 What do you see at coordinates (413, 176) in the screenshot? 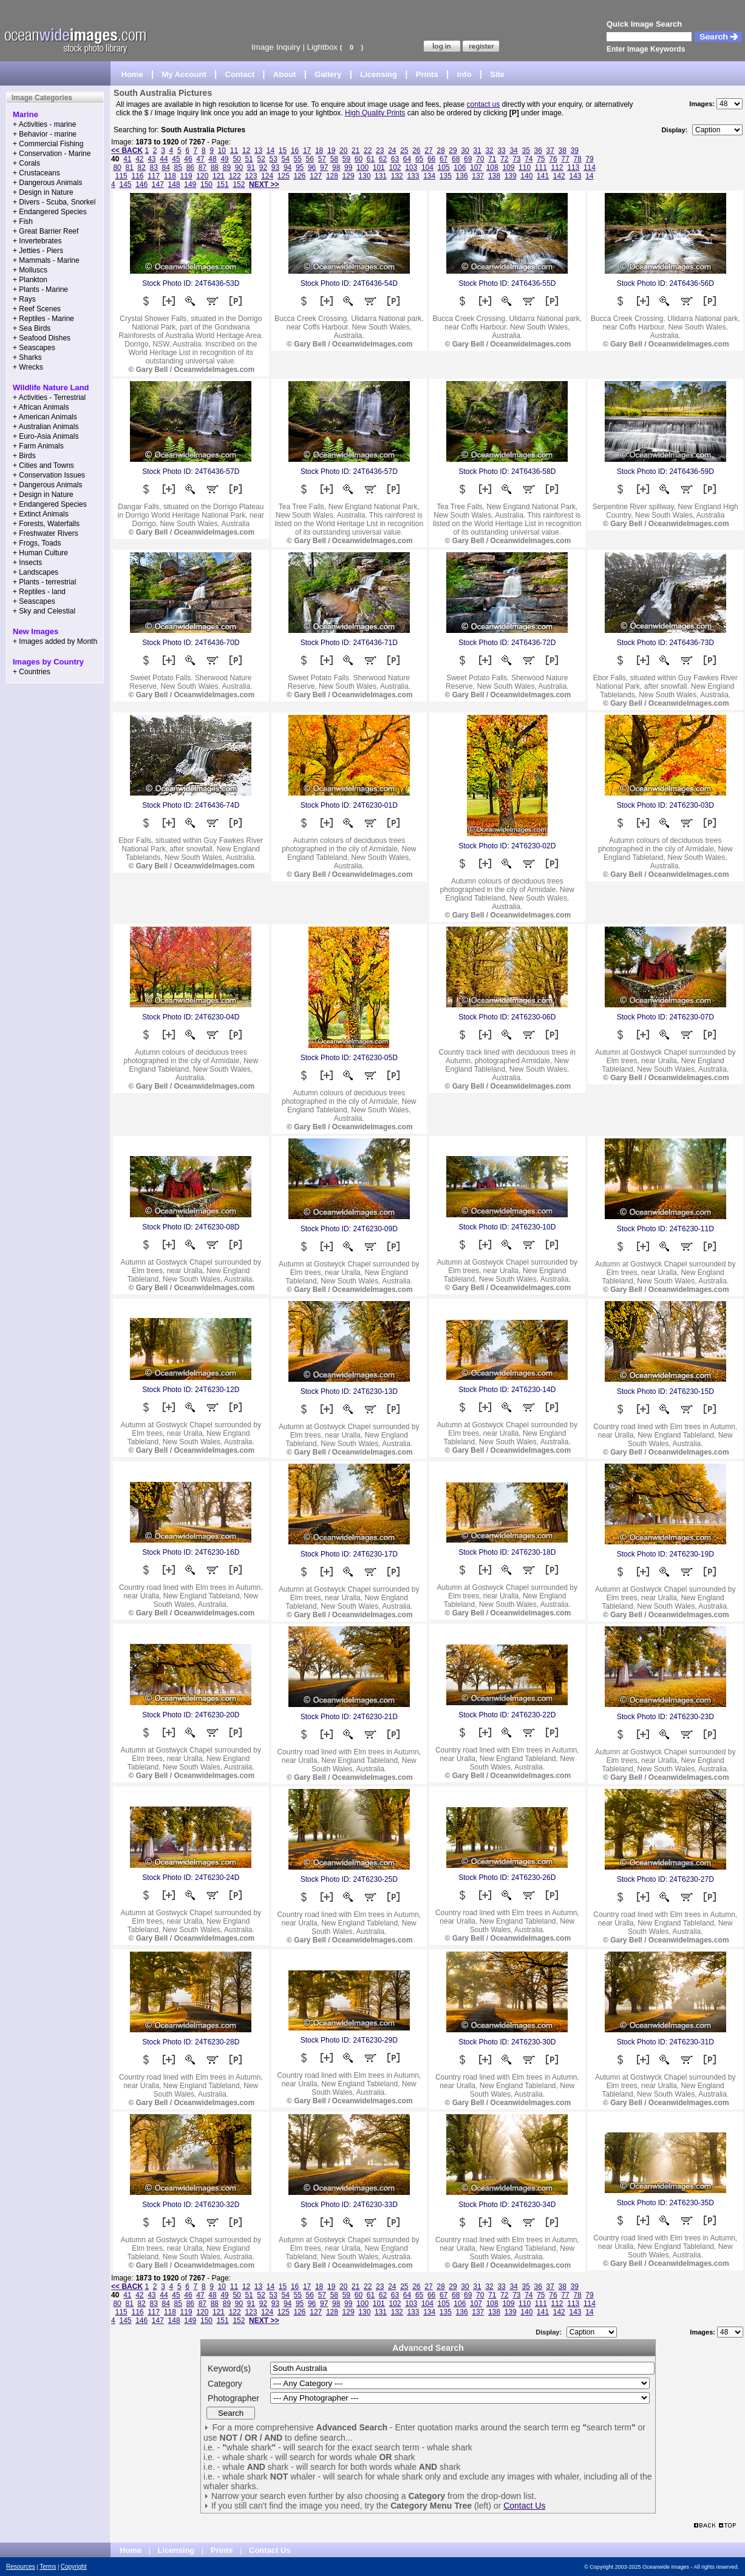
I see `133` at bounding box center [413, 176].